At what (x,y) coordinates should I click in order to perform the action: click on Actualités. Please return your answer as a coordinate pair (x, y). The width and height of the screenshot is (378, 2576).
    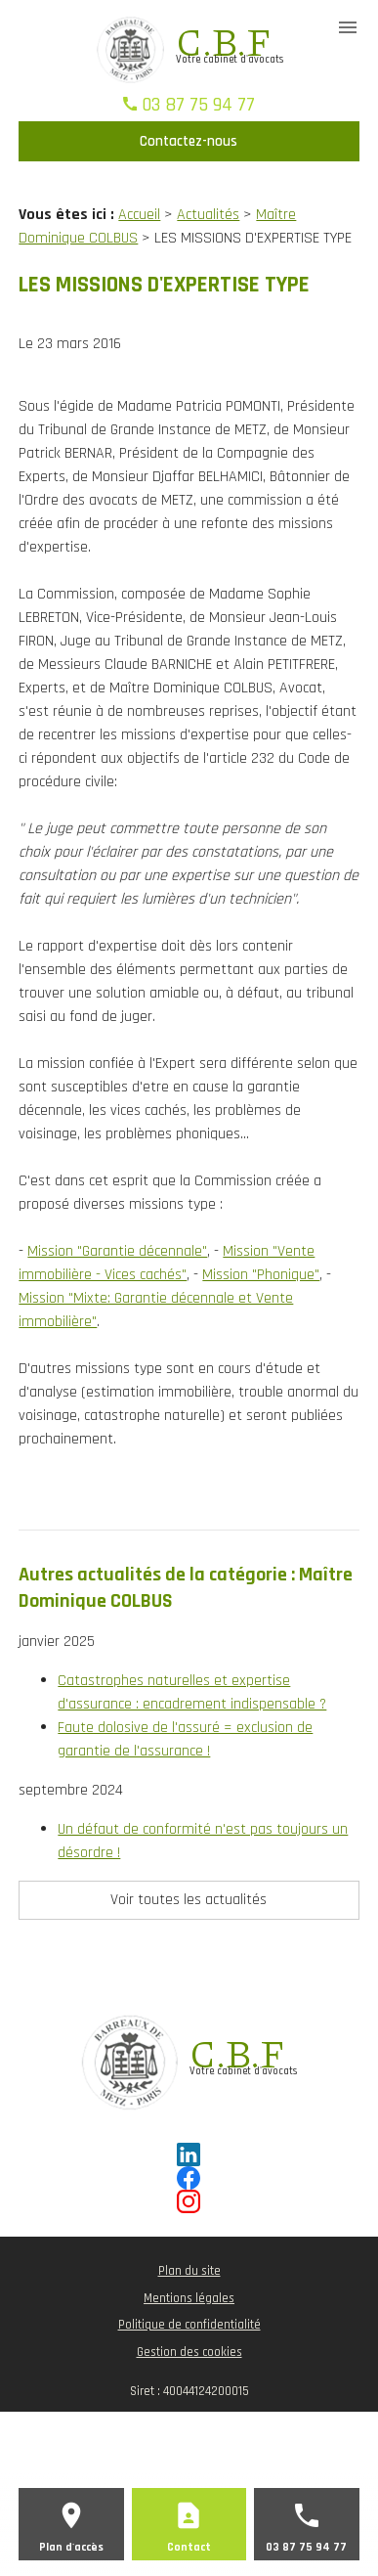
    Looking at the image, I should click on (208, 214).